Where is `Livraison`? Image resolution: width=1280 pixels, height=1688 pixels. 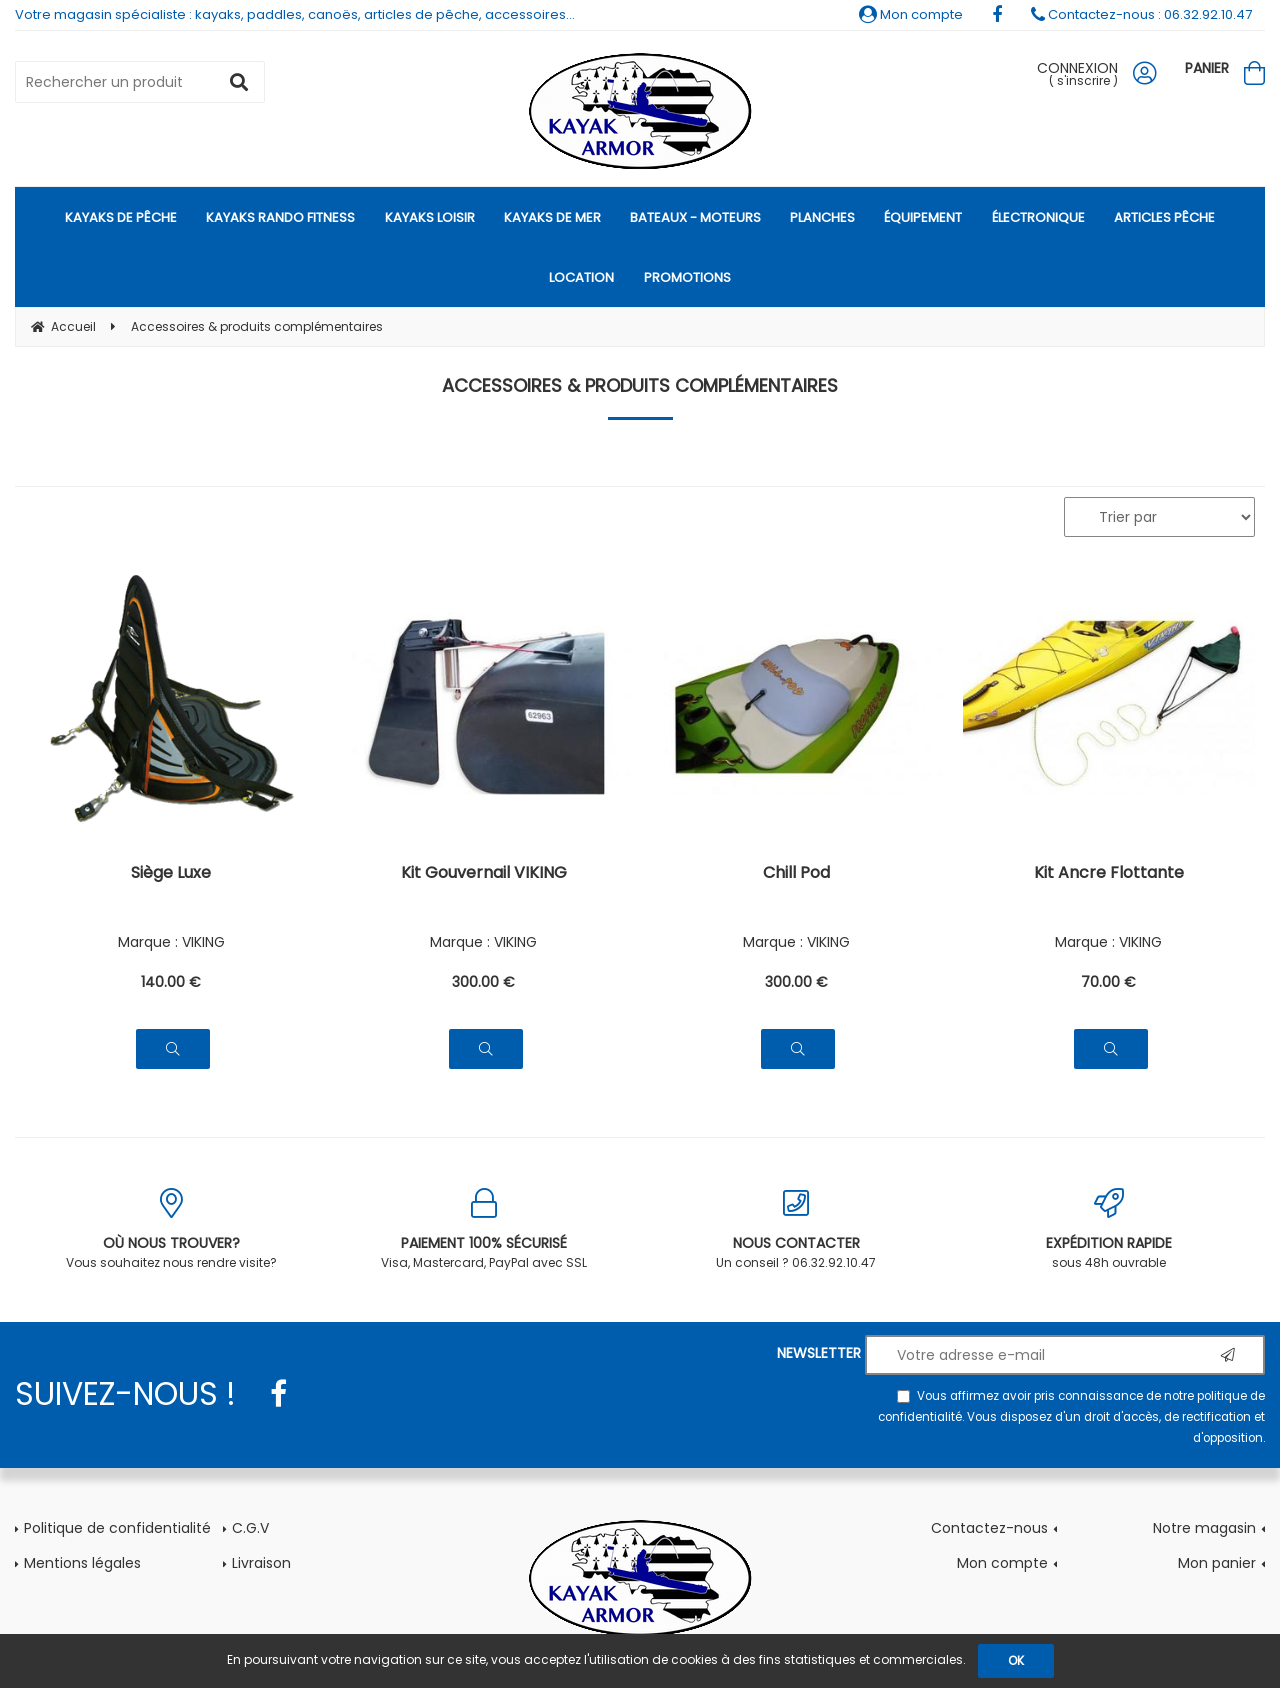
Livraison is located at coordinates (261, 1563).